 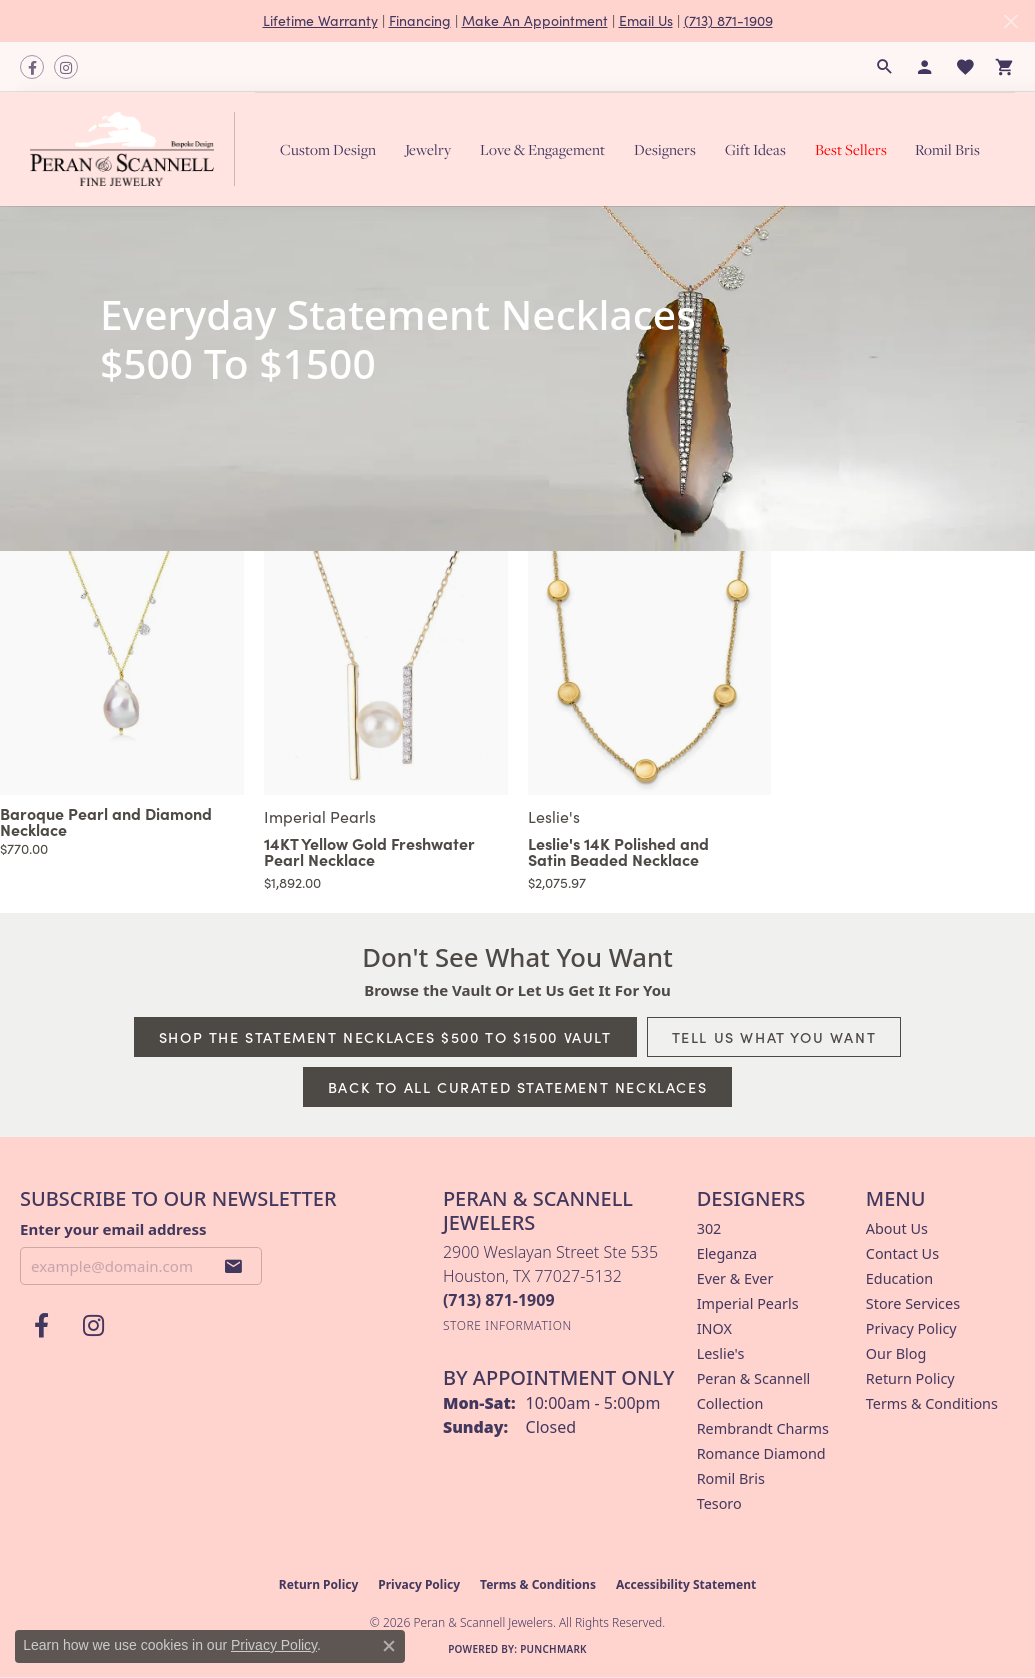 What do you see at coordinates (761, 1453) in the screenshot?
I see `Romance Diamond [menuitem]` at bounding box center [761, 1453].